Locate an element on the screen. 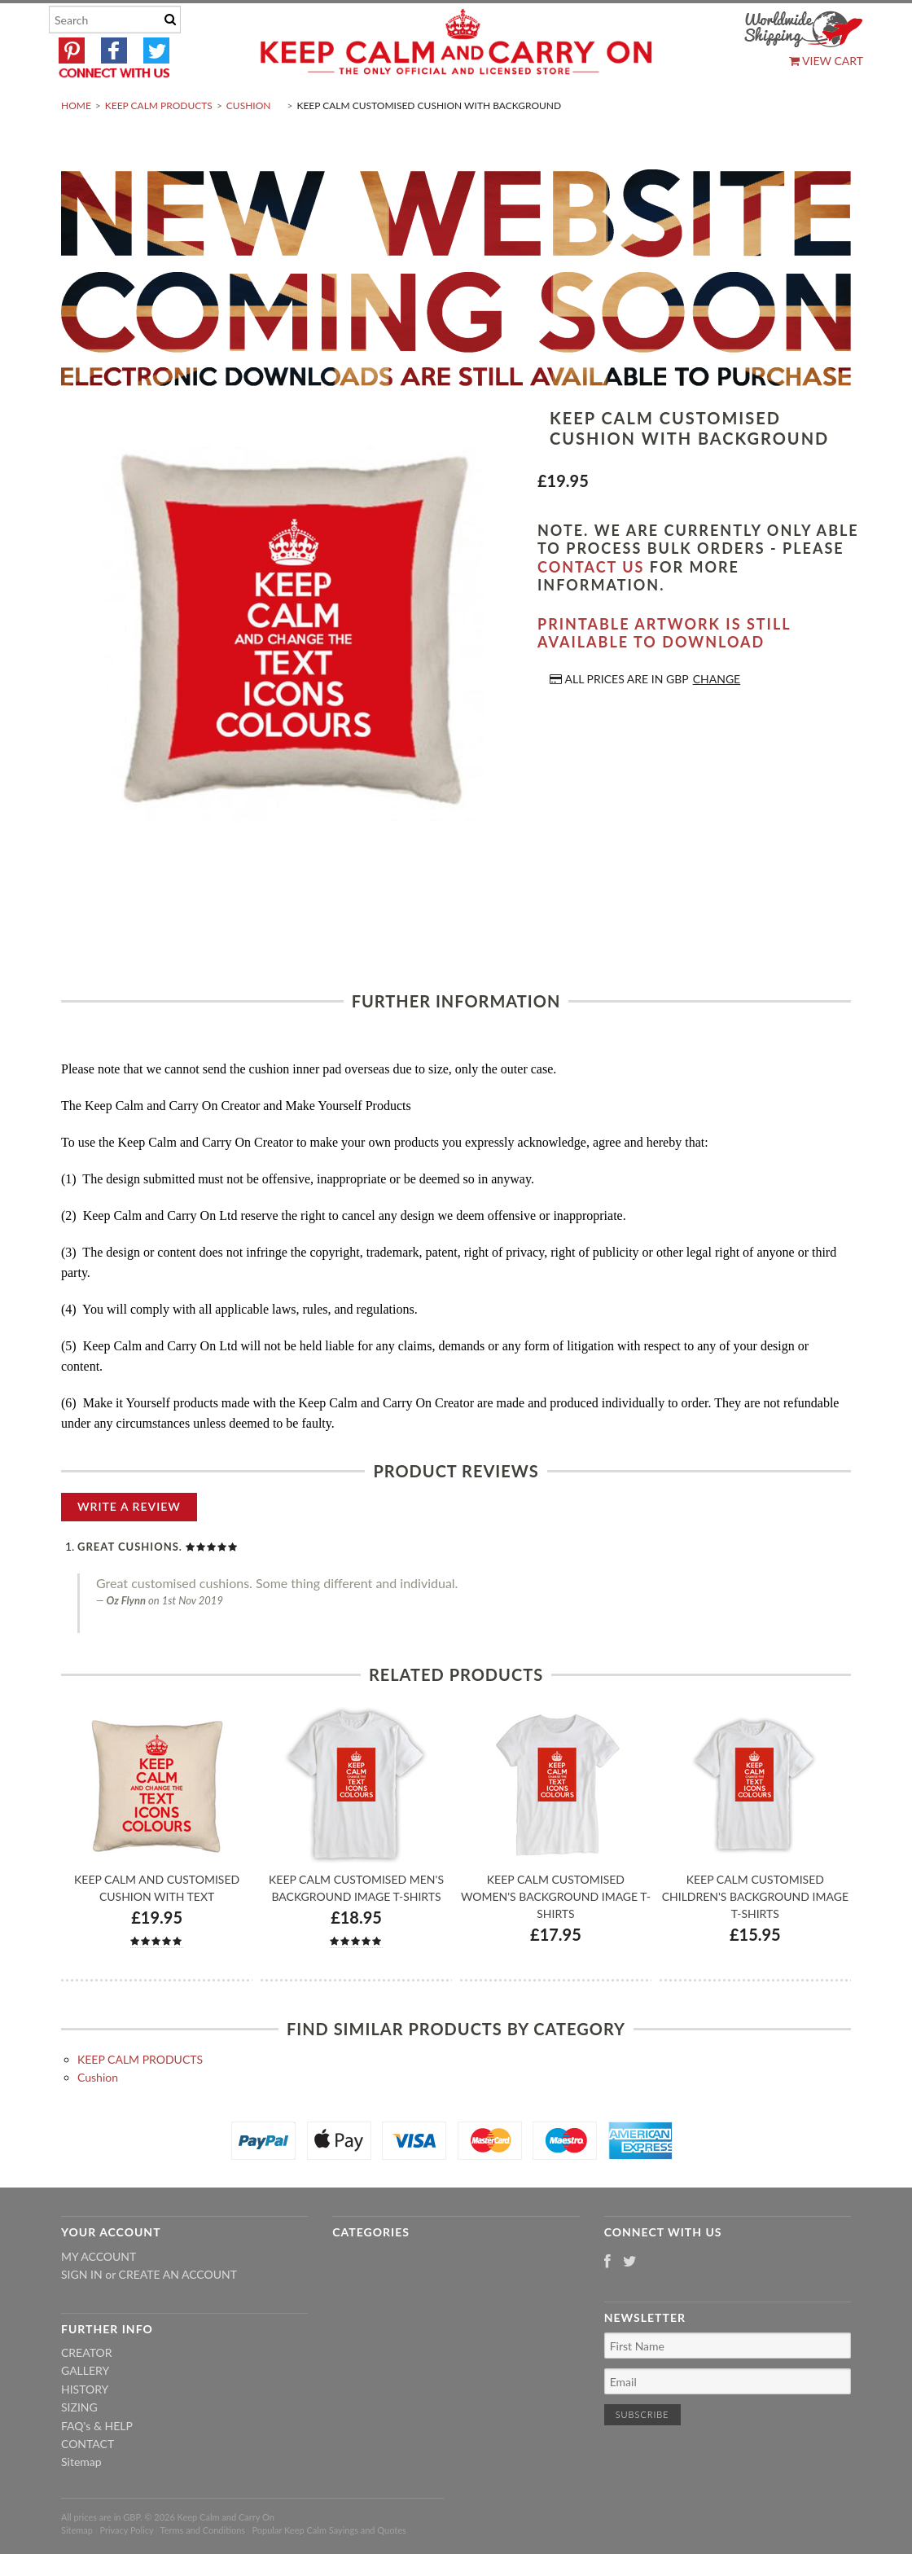 This screenshot has height=2576, width=912. contact us is located at coordinates (590, 605).